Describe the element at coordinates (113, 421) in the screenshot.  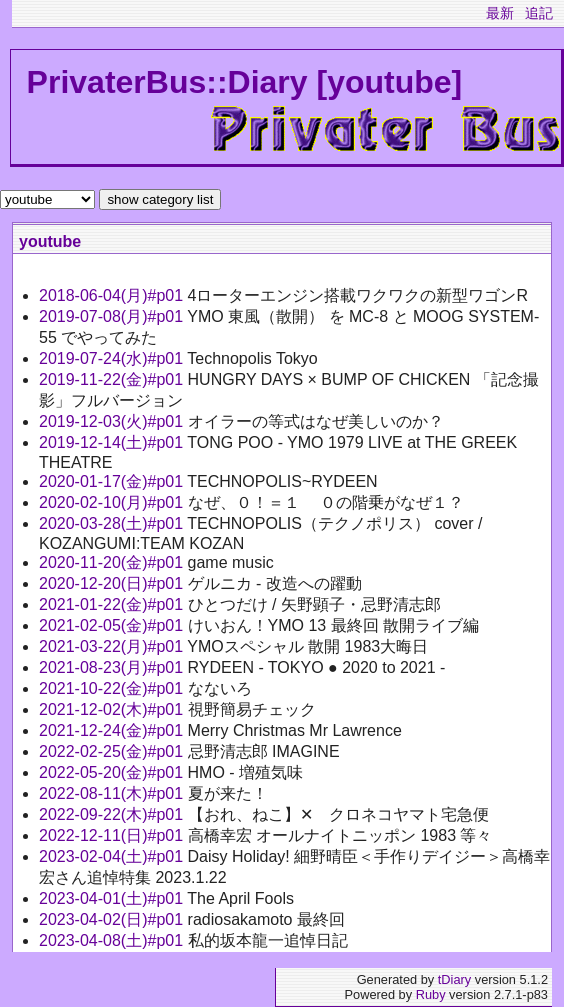
I see `2019-12-03(火)#p01` at that location.